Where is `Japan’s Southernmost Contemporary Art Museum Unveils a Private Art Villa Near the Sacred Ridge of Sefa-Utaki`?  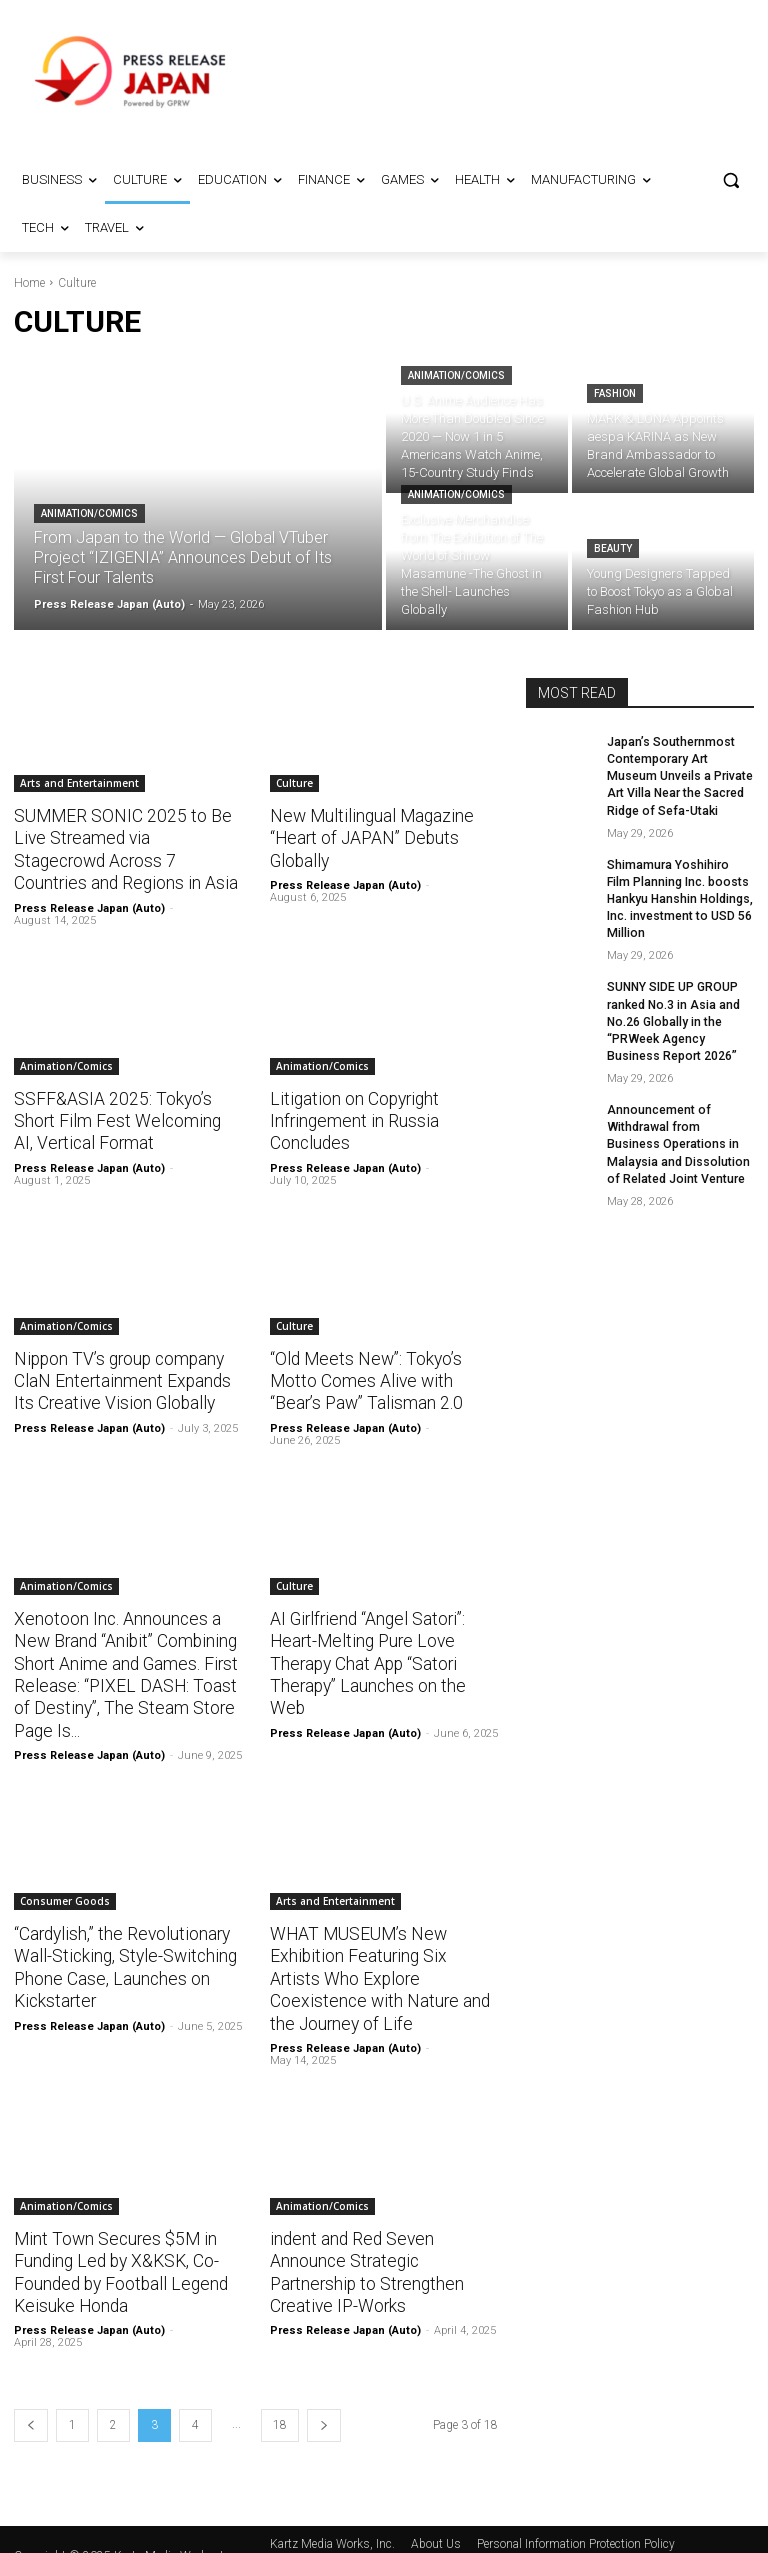
Japan’s Southernmost Contemporary Art Museum Unveils a Private Art Villa Near the Sacred Ridge of Sefa-Utaki is located at coordinates (679, 775).